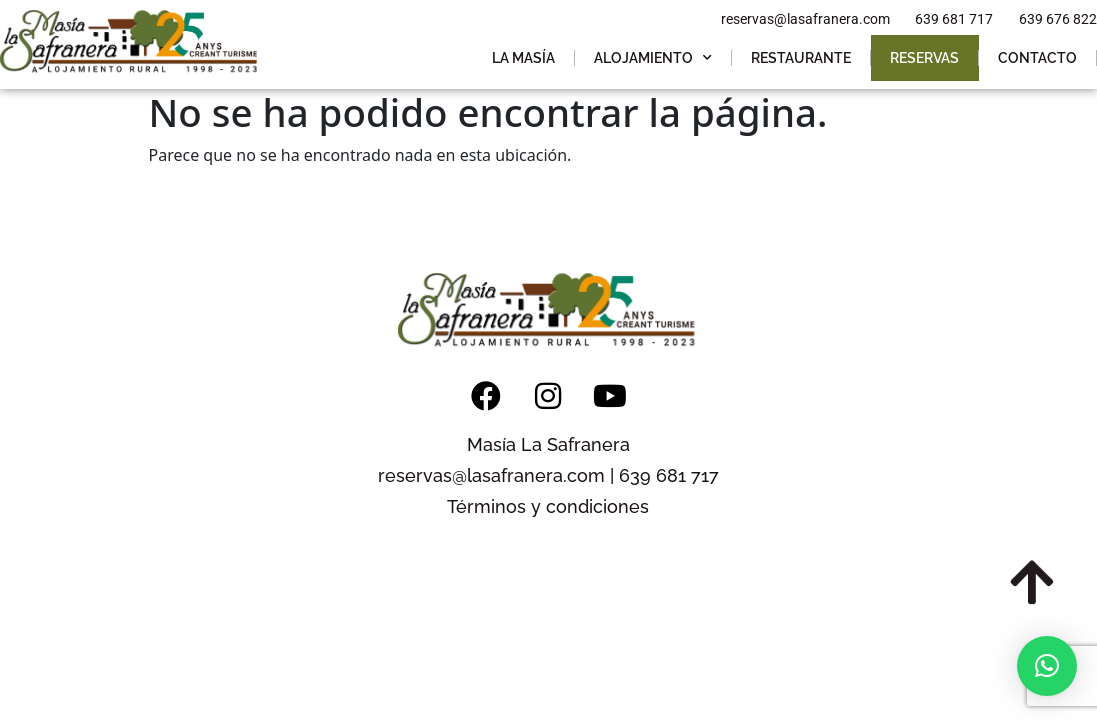 The image size is (1097, 720). What do you see at coordinates (1047, 666) in the screenshot?
I see `[button]` at bounding box center [1047, 666].